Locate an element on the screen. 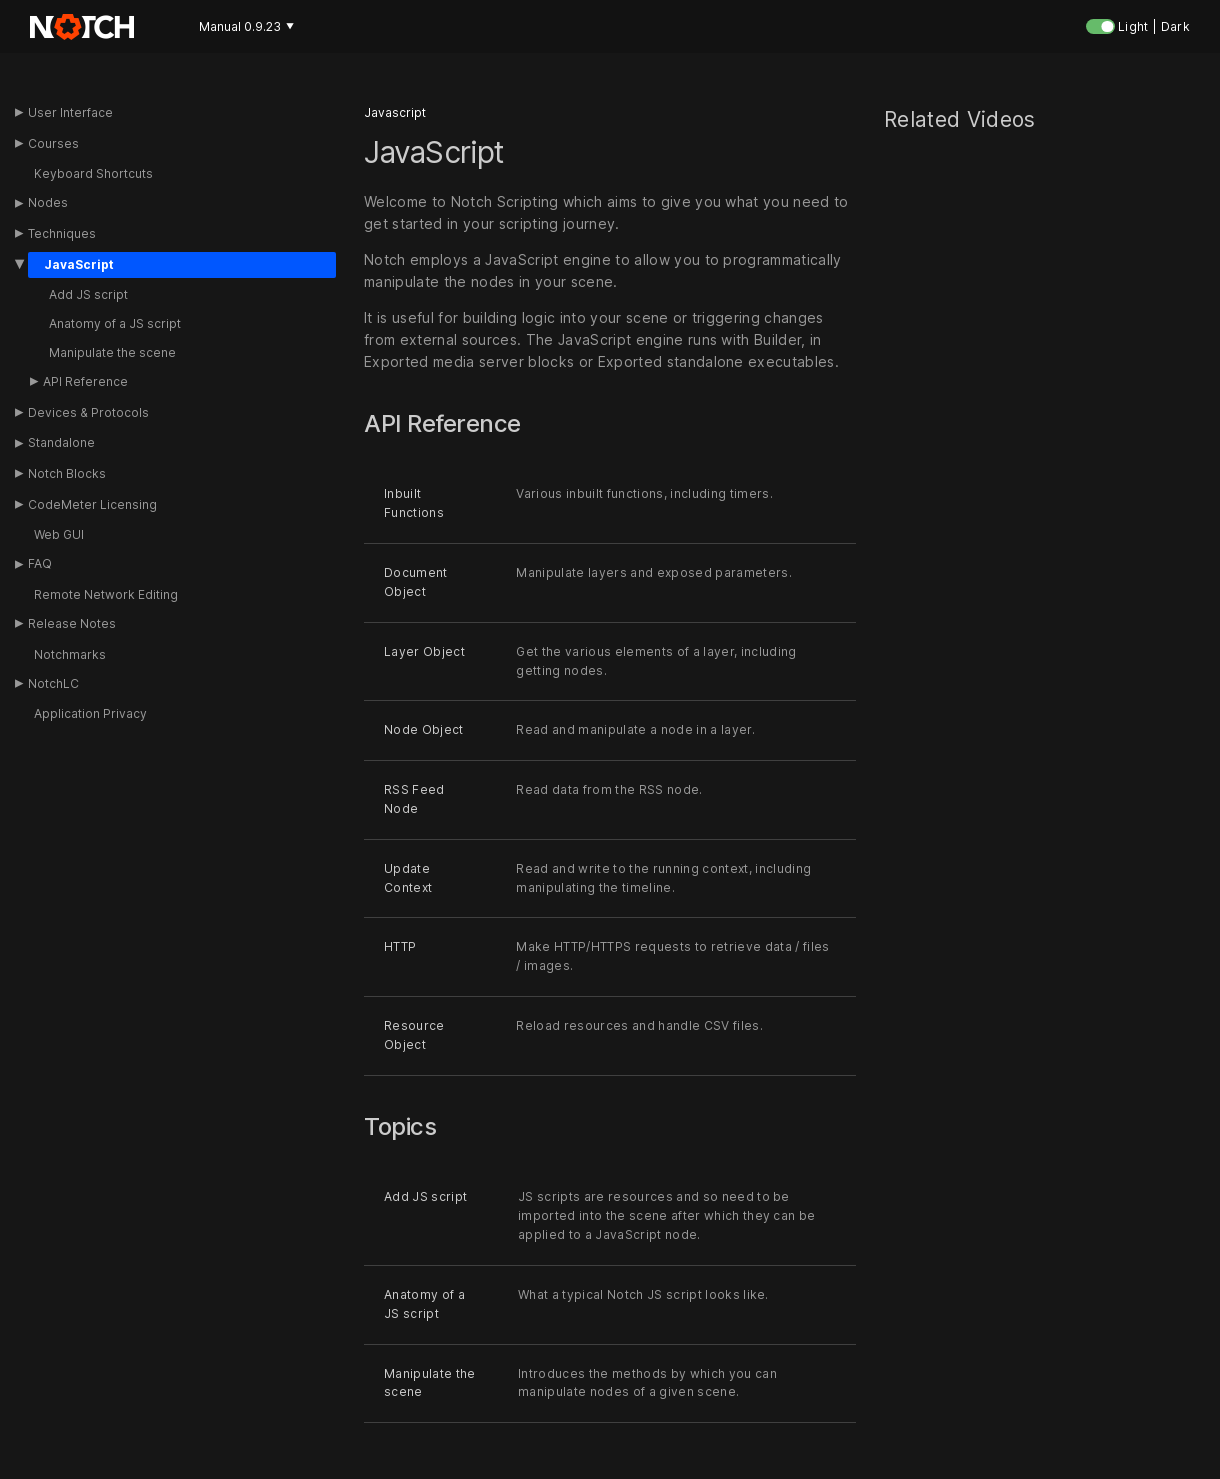 This screenshot has height=1479, width=1220. Manual 0.9.23 is located at coordinates (246, 26).